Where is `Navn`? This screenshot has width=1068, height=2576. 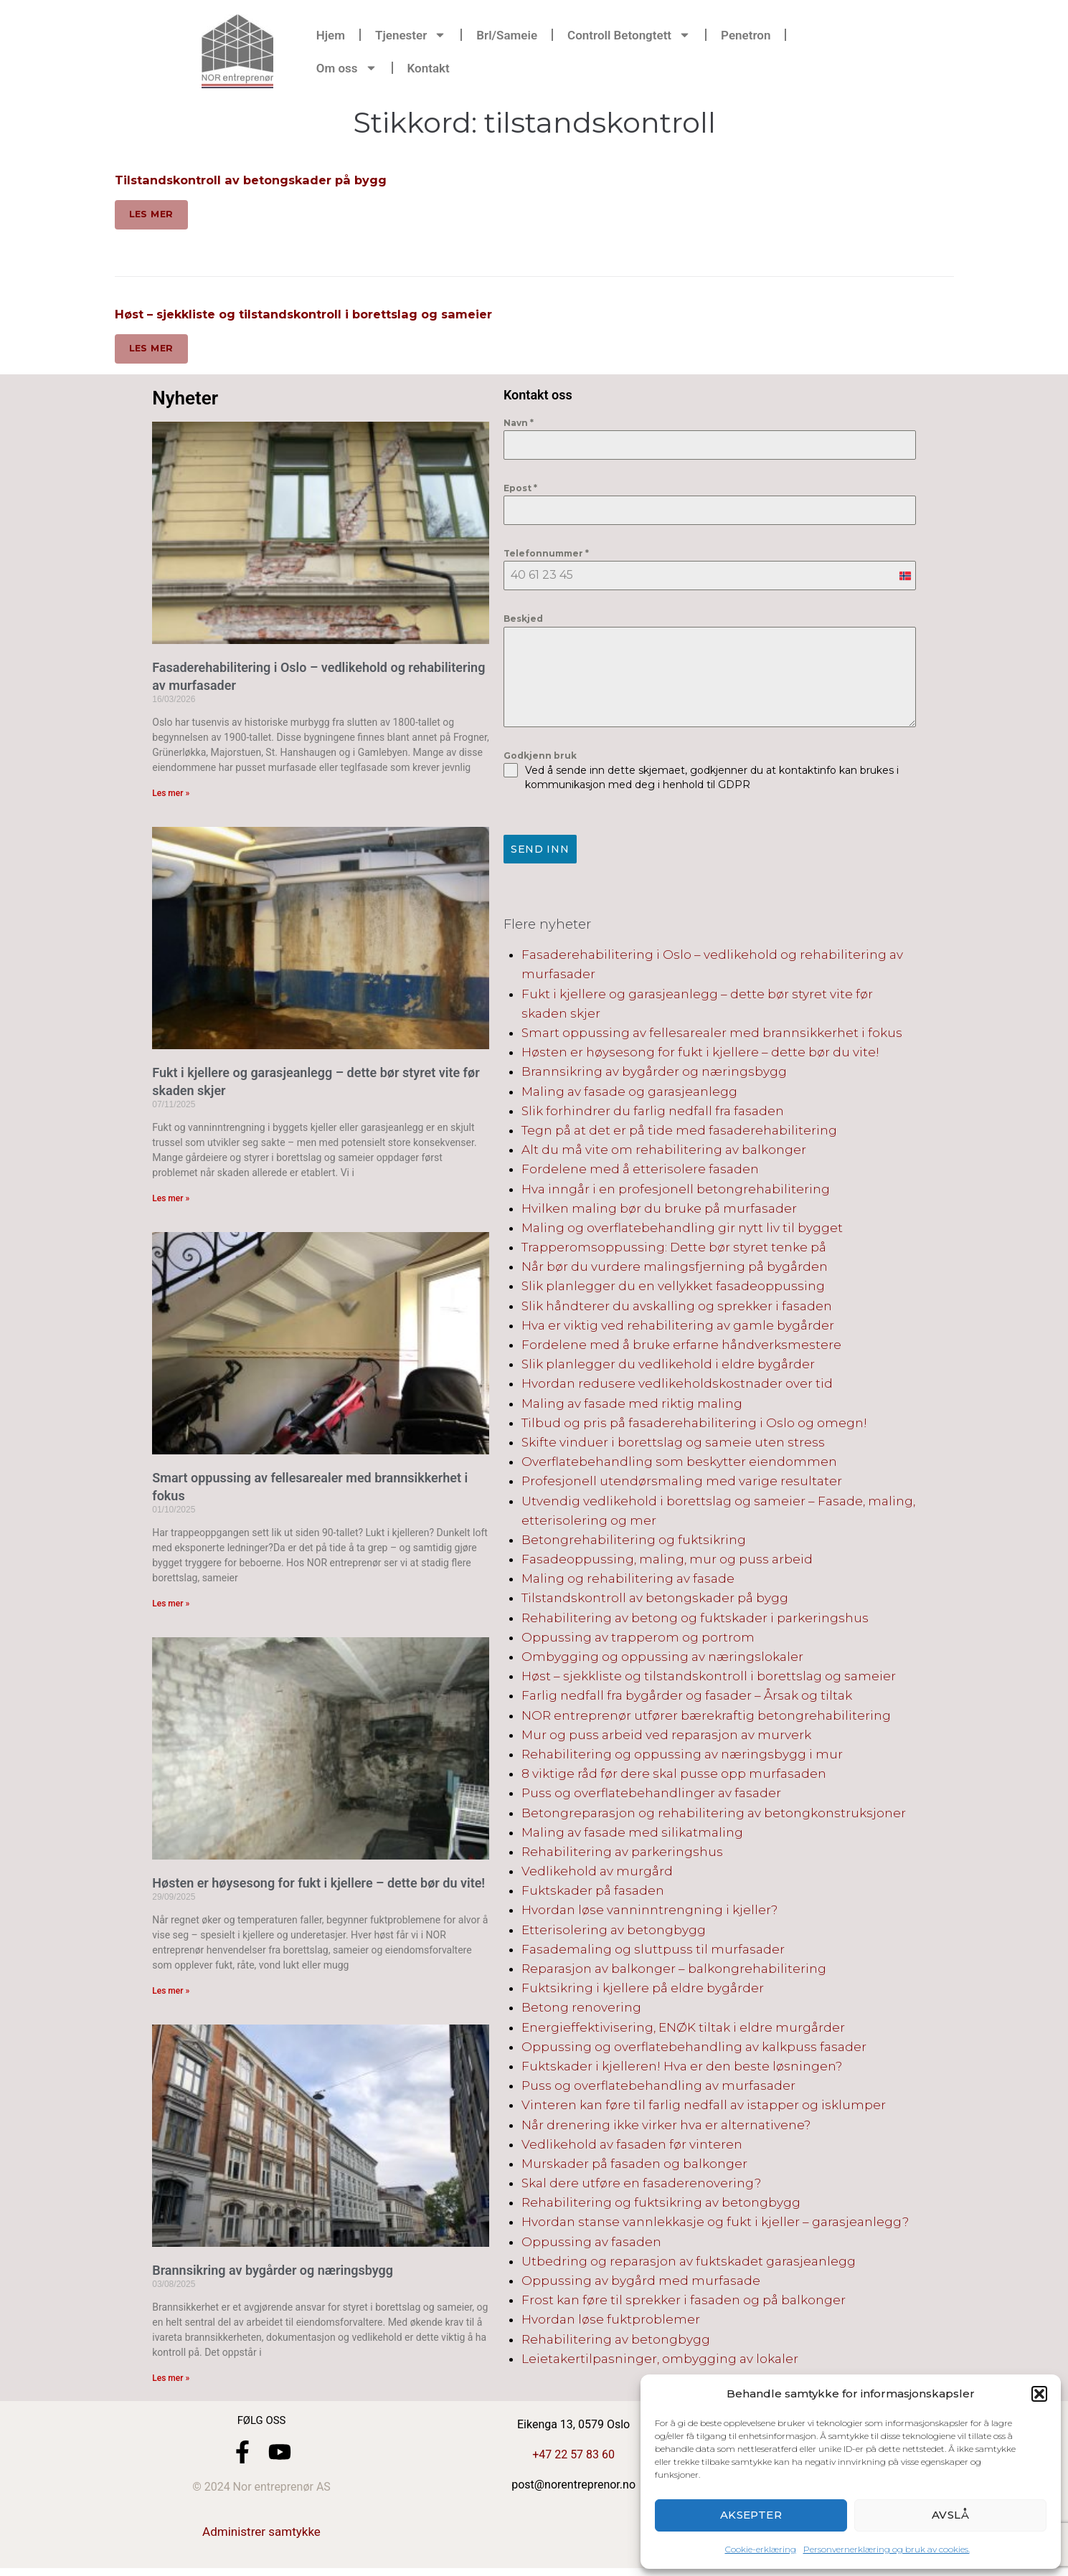
Navn is located at coordinates (519, 430).